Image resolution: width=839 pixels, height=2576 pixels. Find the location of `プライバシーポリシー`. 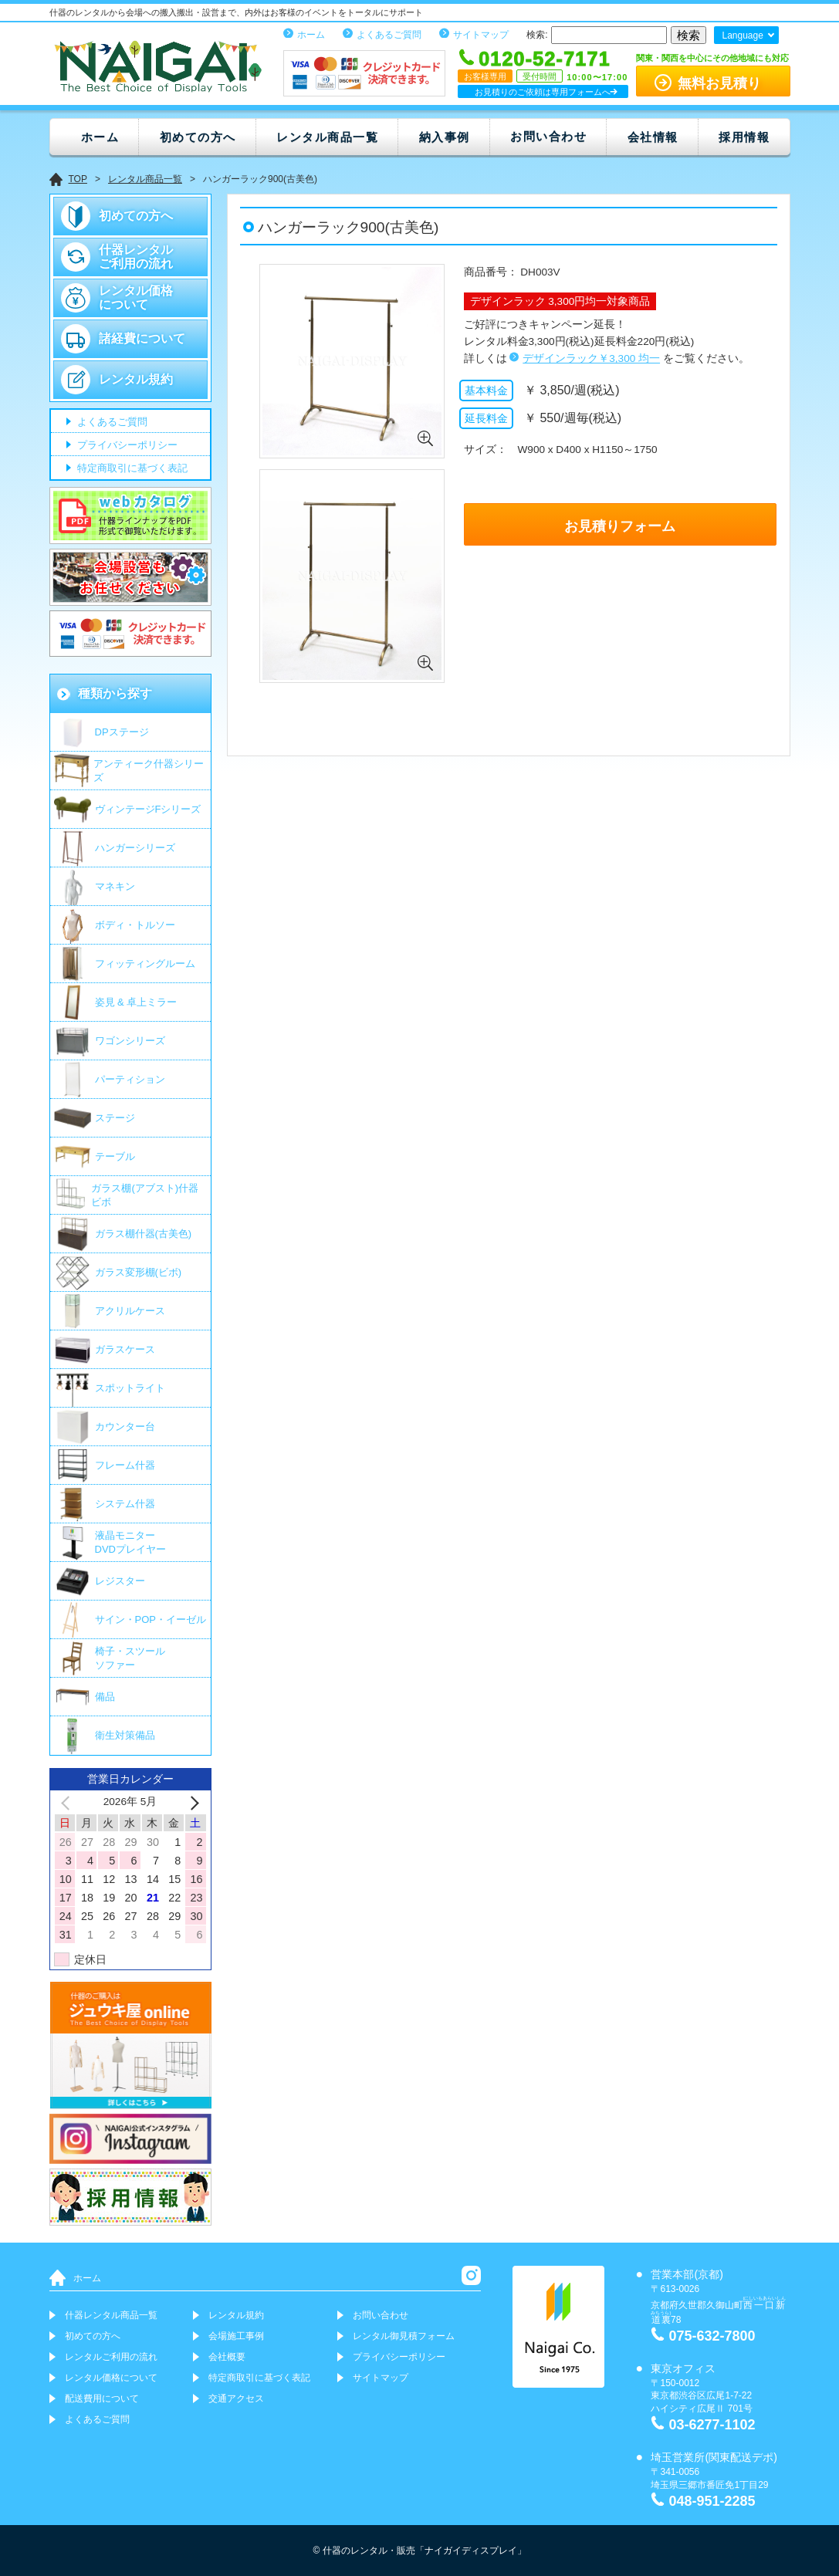

プライバシーポリシー is located at coordinates (126, 446).